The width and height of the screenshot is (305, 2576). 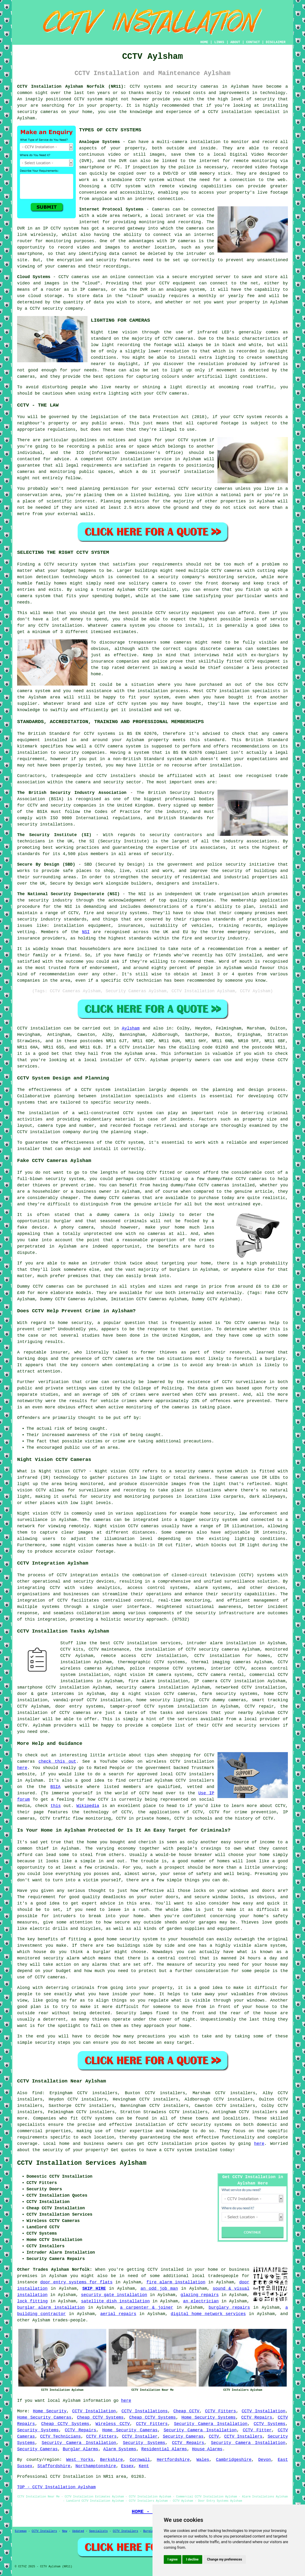 What do you see at coordinates (140, 2459) in the screenshot?
I see `Cornwall` at bounding box center [140, 2459].